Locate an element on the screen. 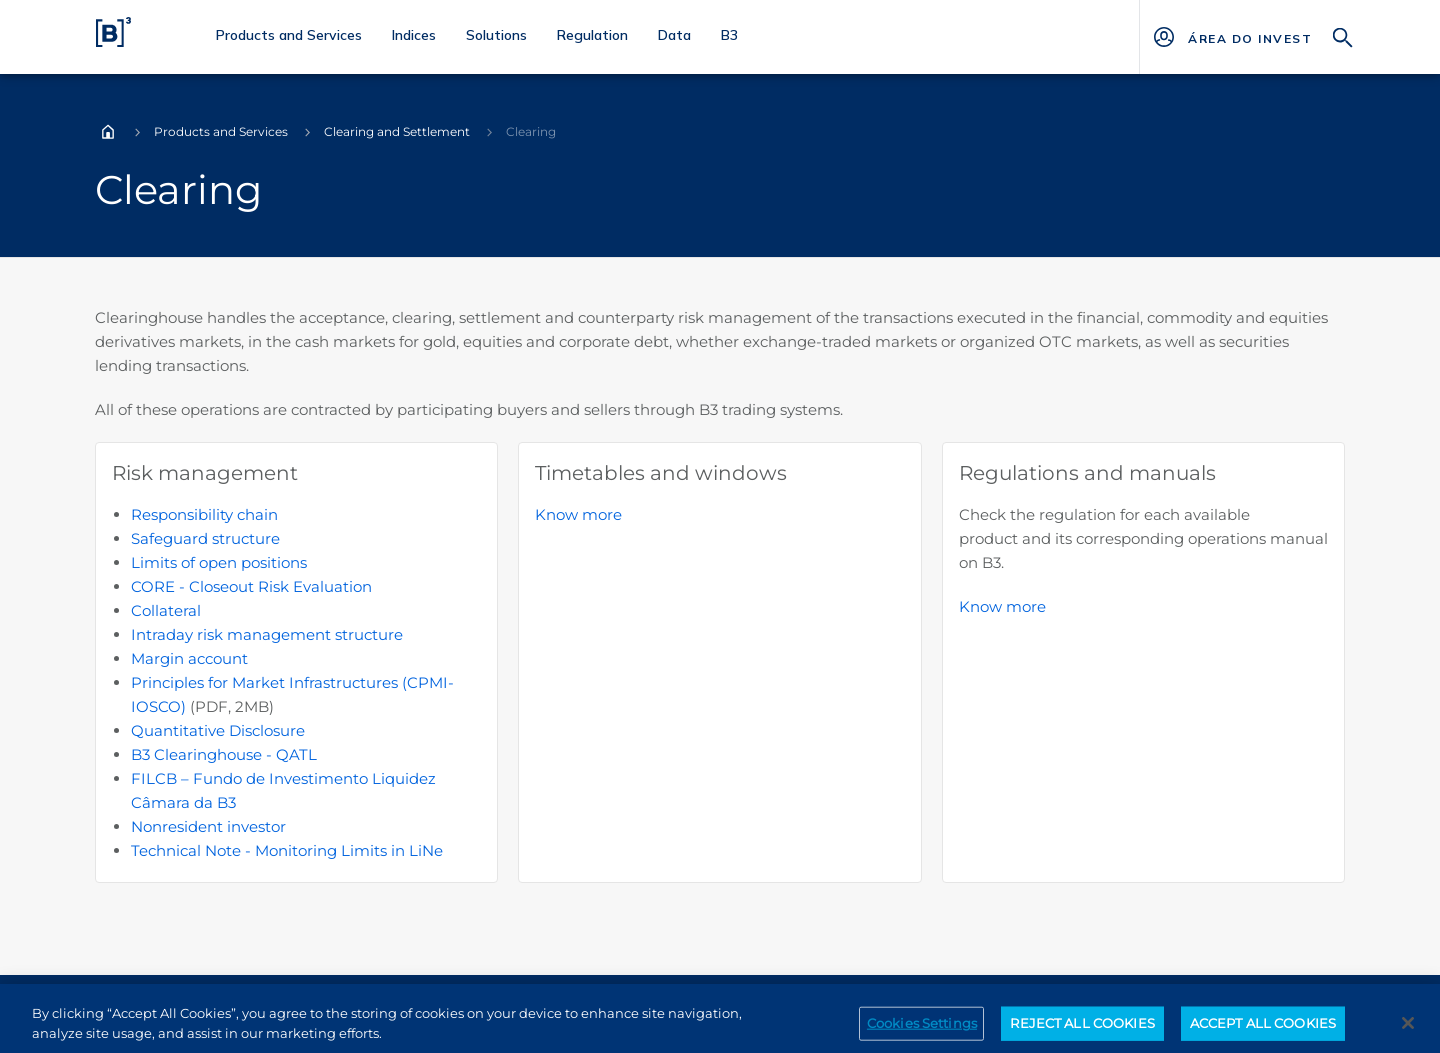 This screenshot has height=1053, width=1440. Limits of open positions is located at coordinates (219, 562).